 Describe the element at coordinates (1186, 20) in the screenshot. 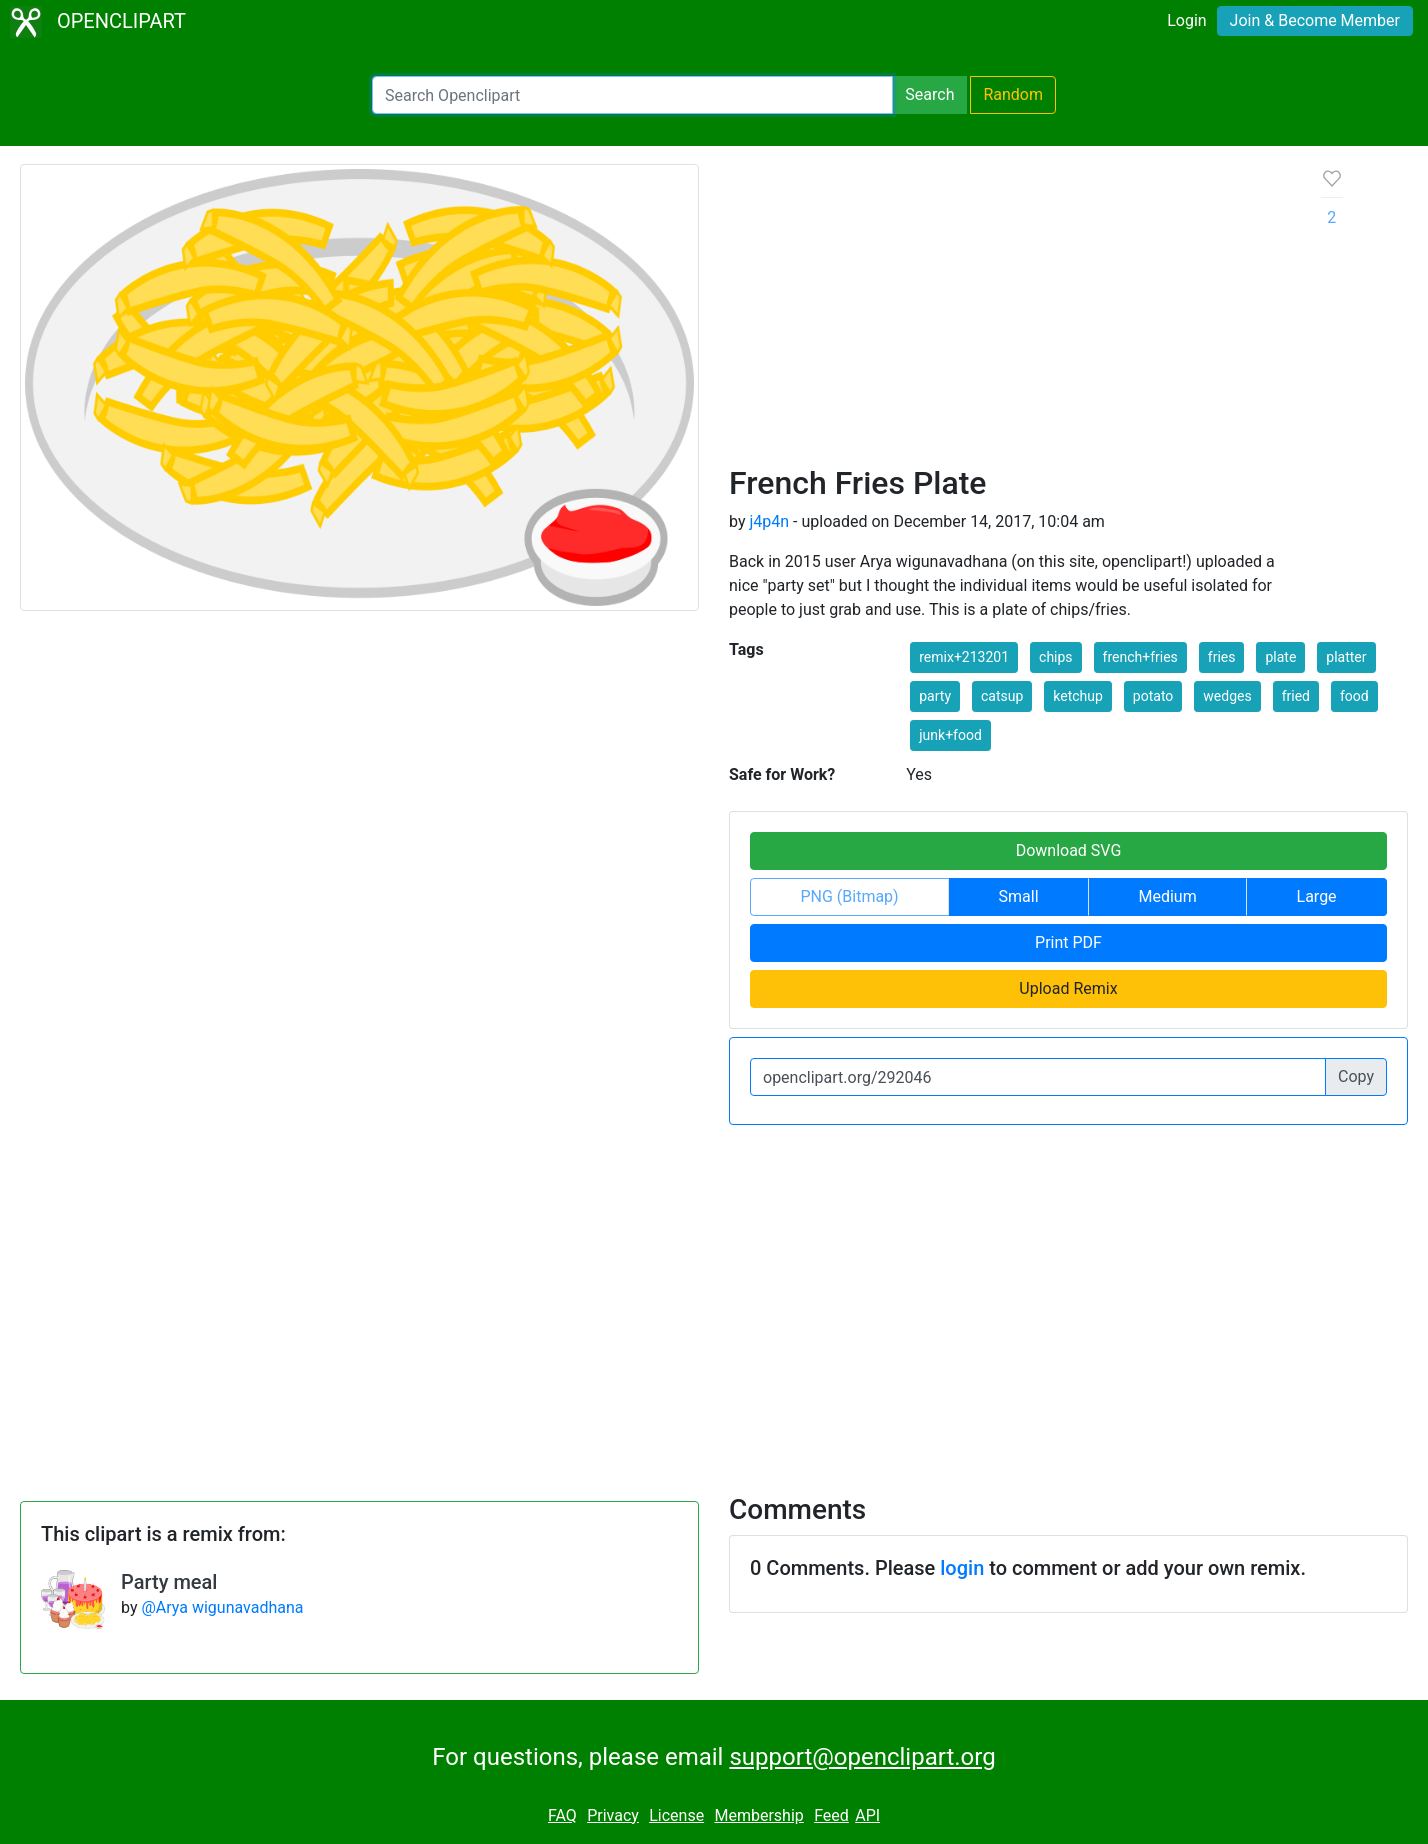

I see `Login` at that location.